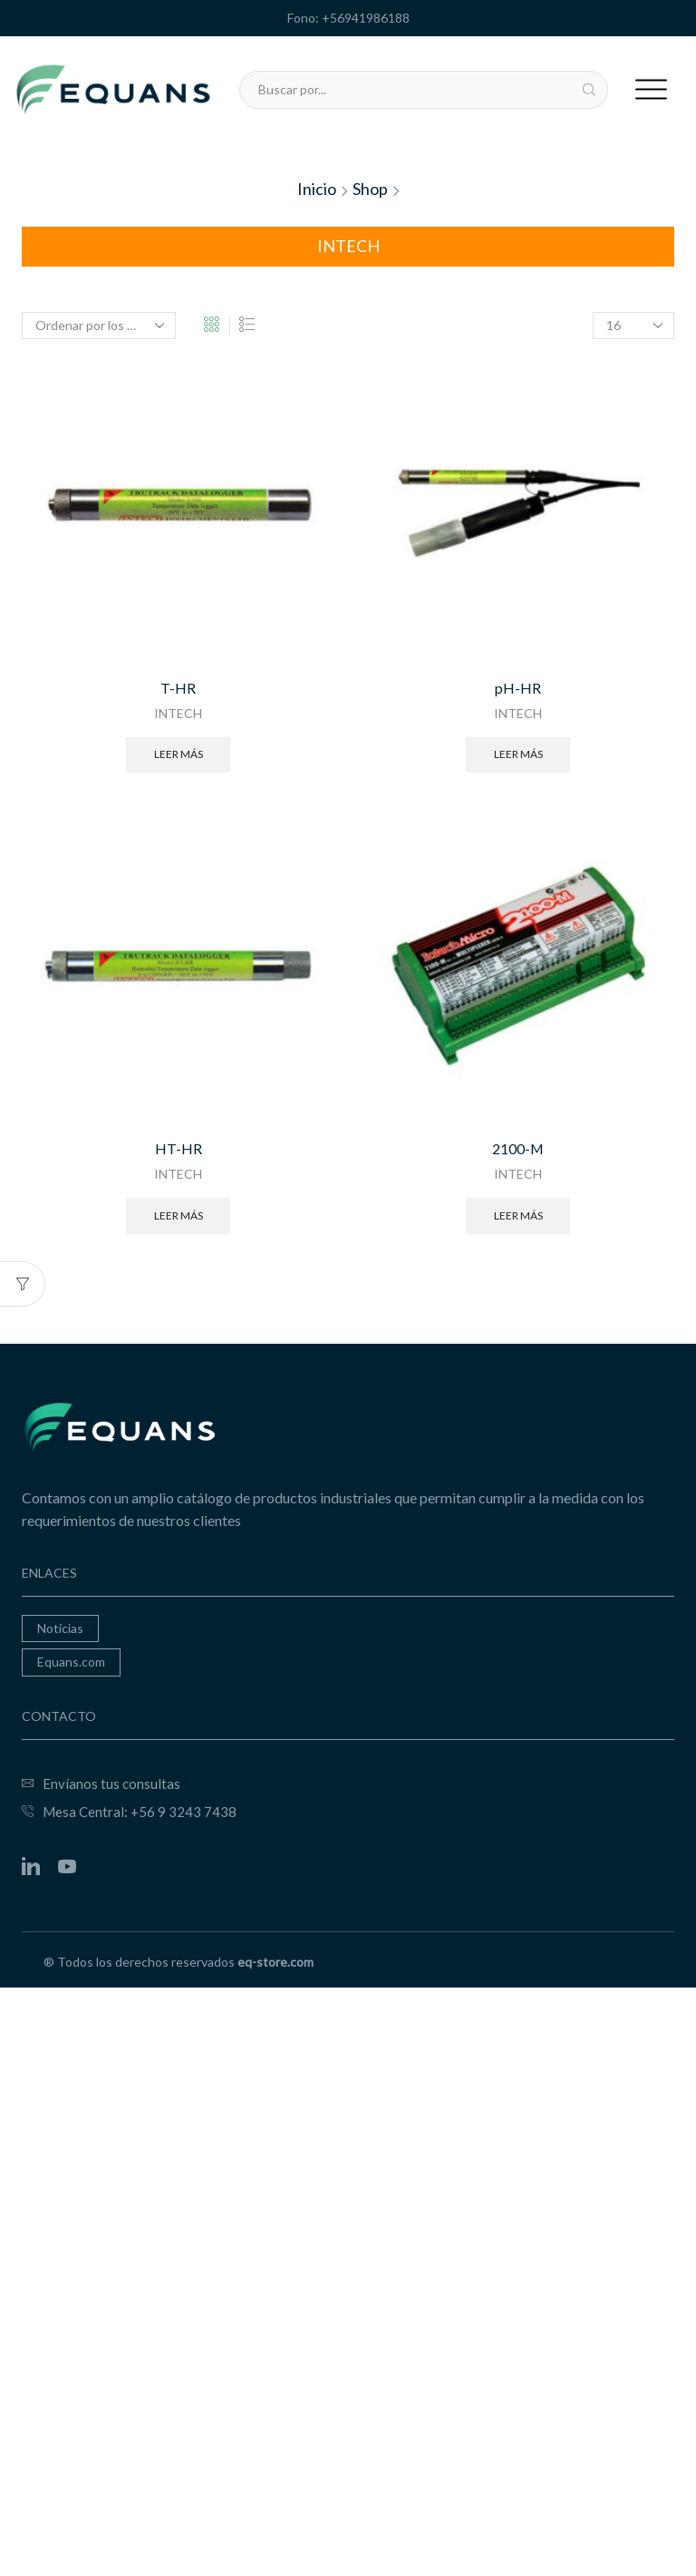 The width and height of the screenshot is (696, 2576). What do you see at coordinates (370, 189) in the screenshot?
I see `Shop` at bounding box center [370, 189].